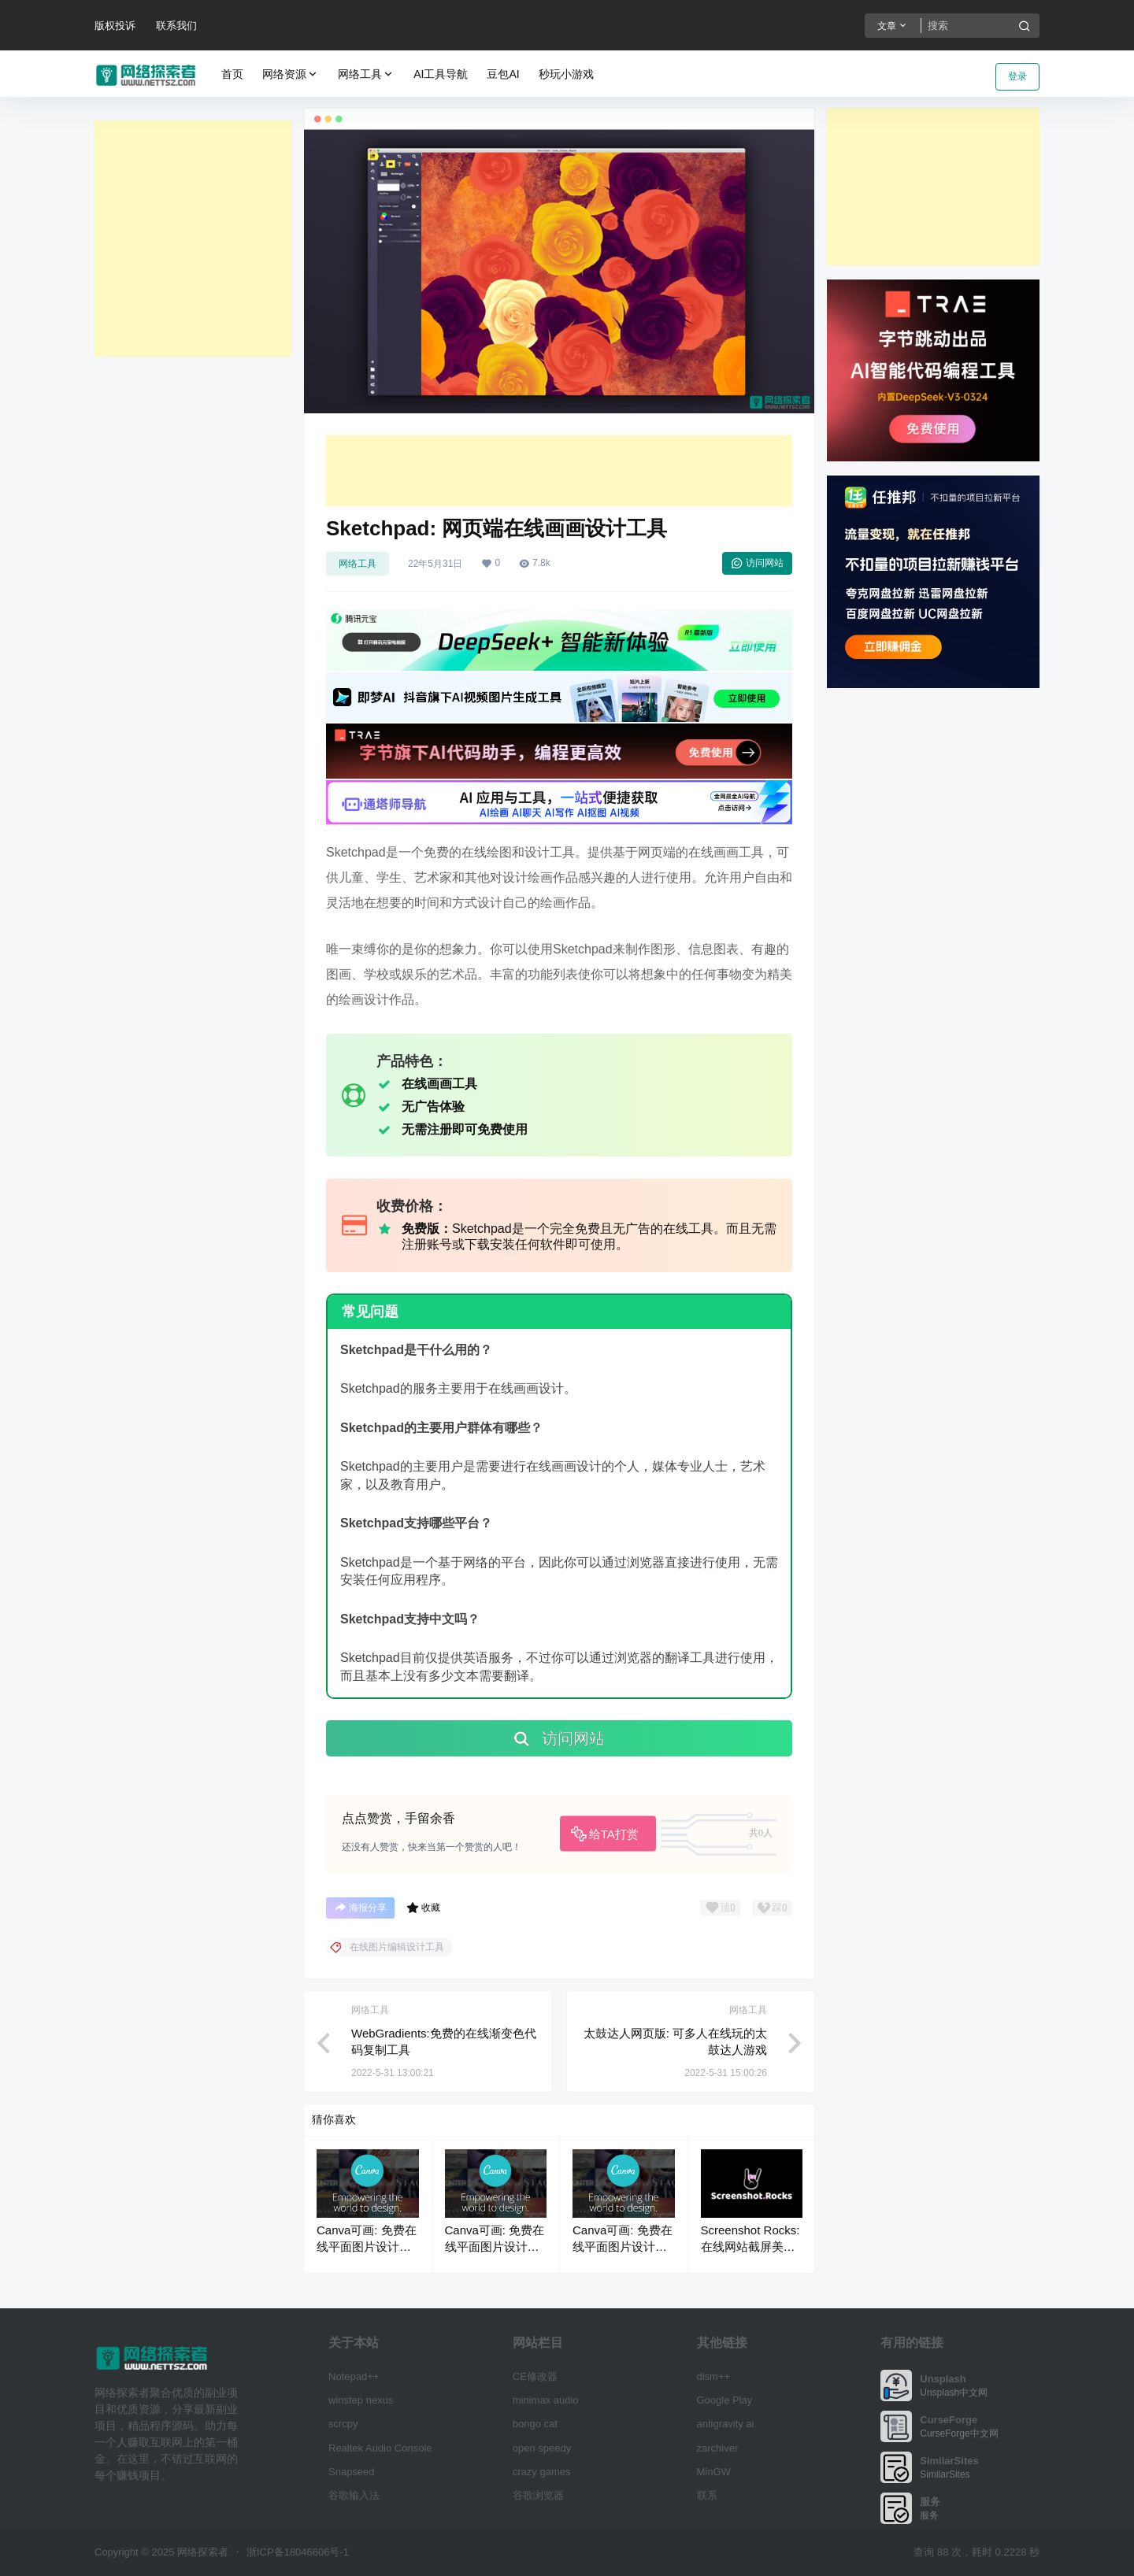 This screenshot has width=1134, height=2576. I want to click on 联系, so click(707, 2495).